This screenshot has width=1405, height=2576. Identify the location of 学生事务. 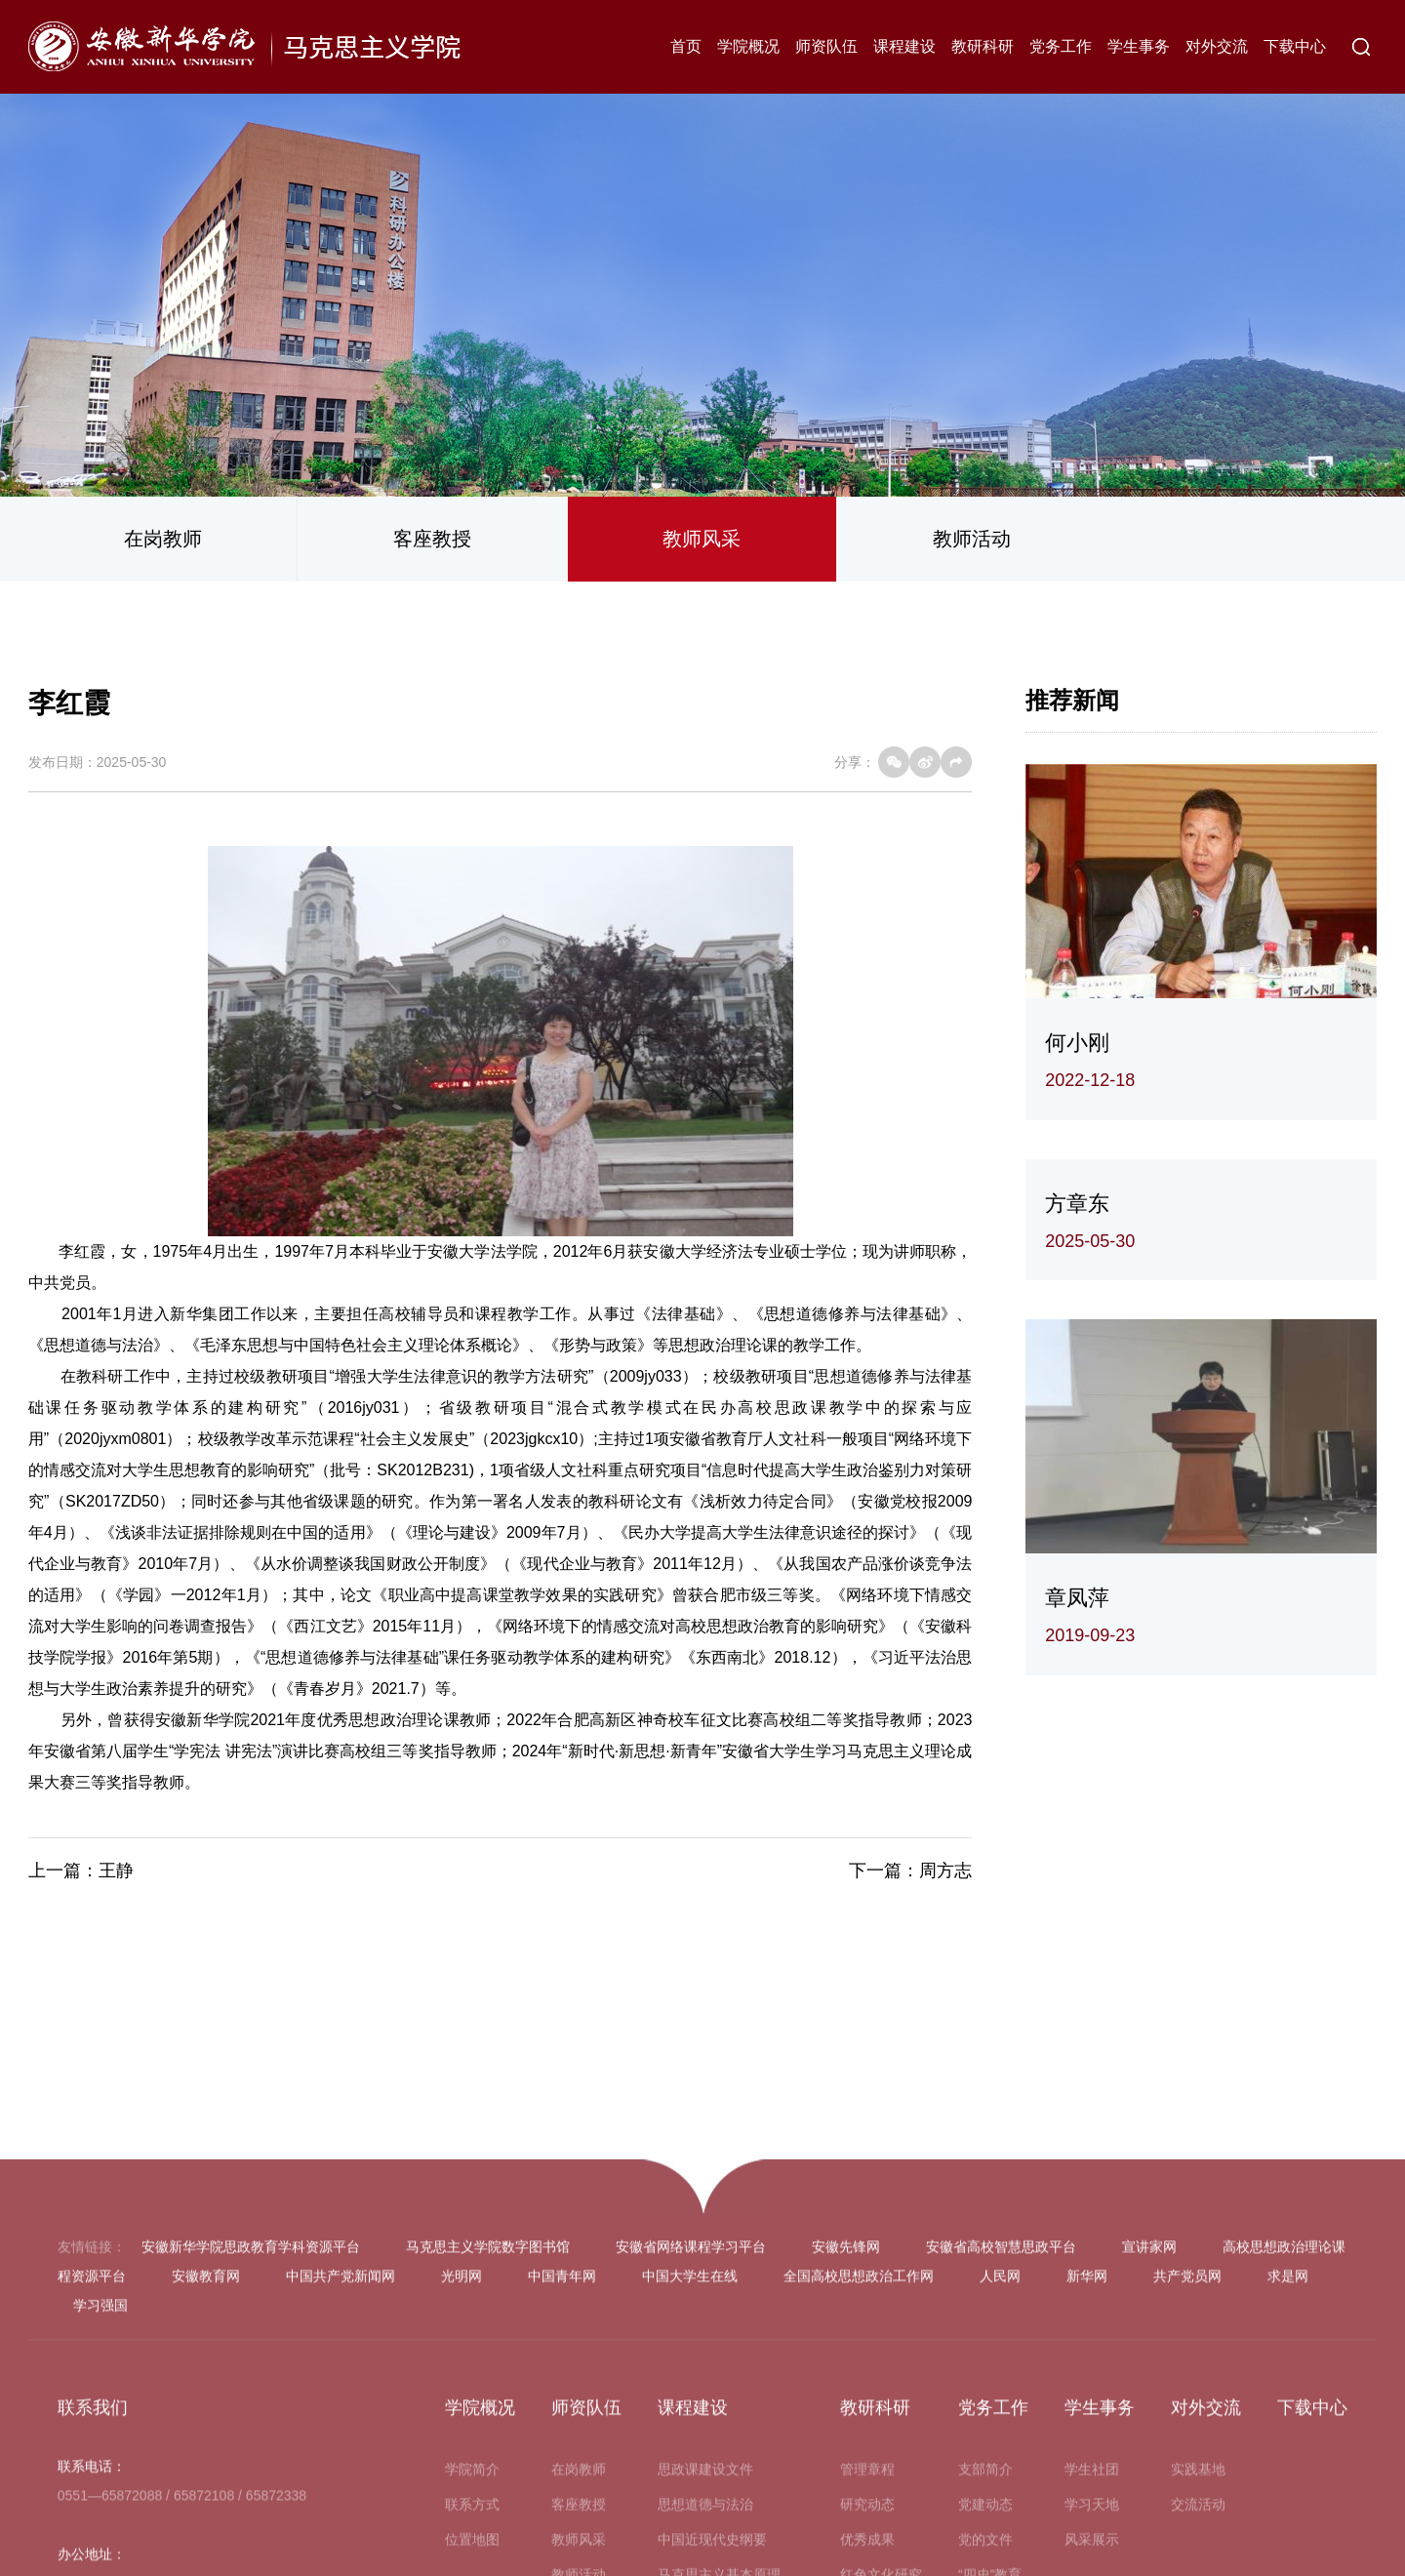
(1138, 46).